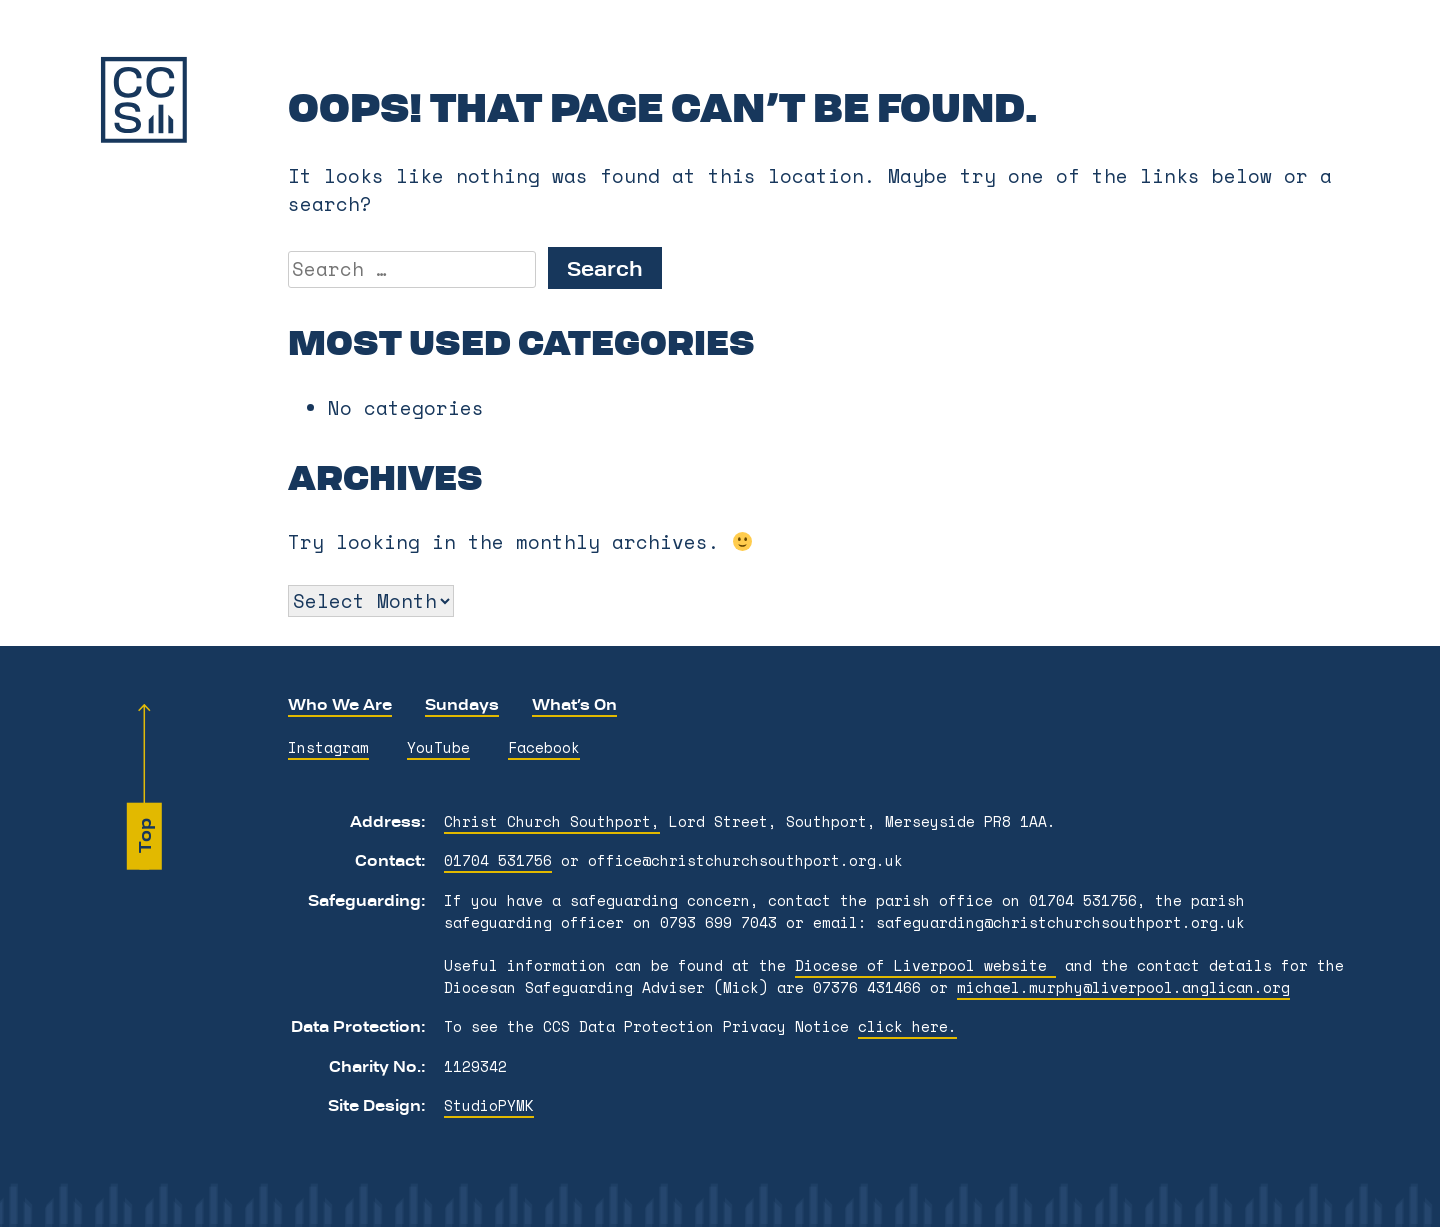  Describe the element at coordinates (907, 1026) in the screenshot. I see `click here.` at that location.